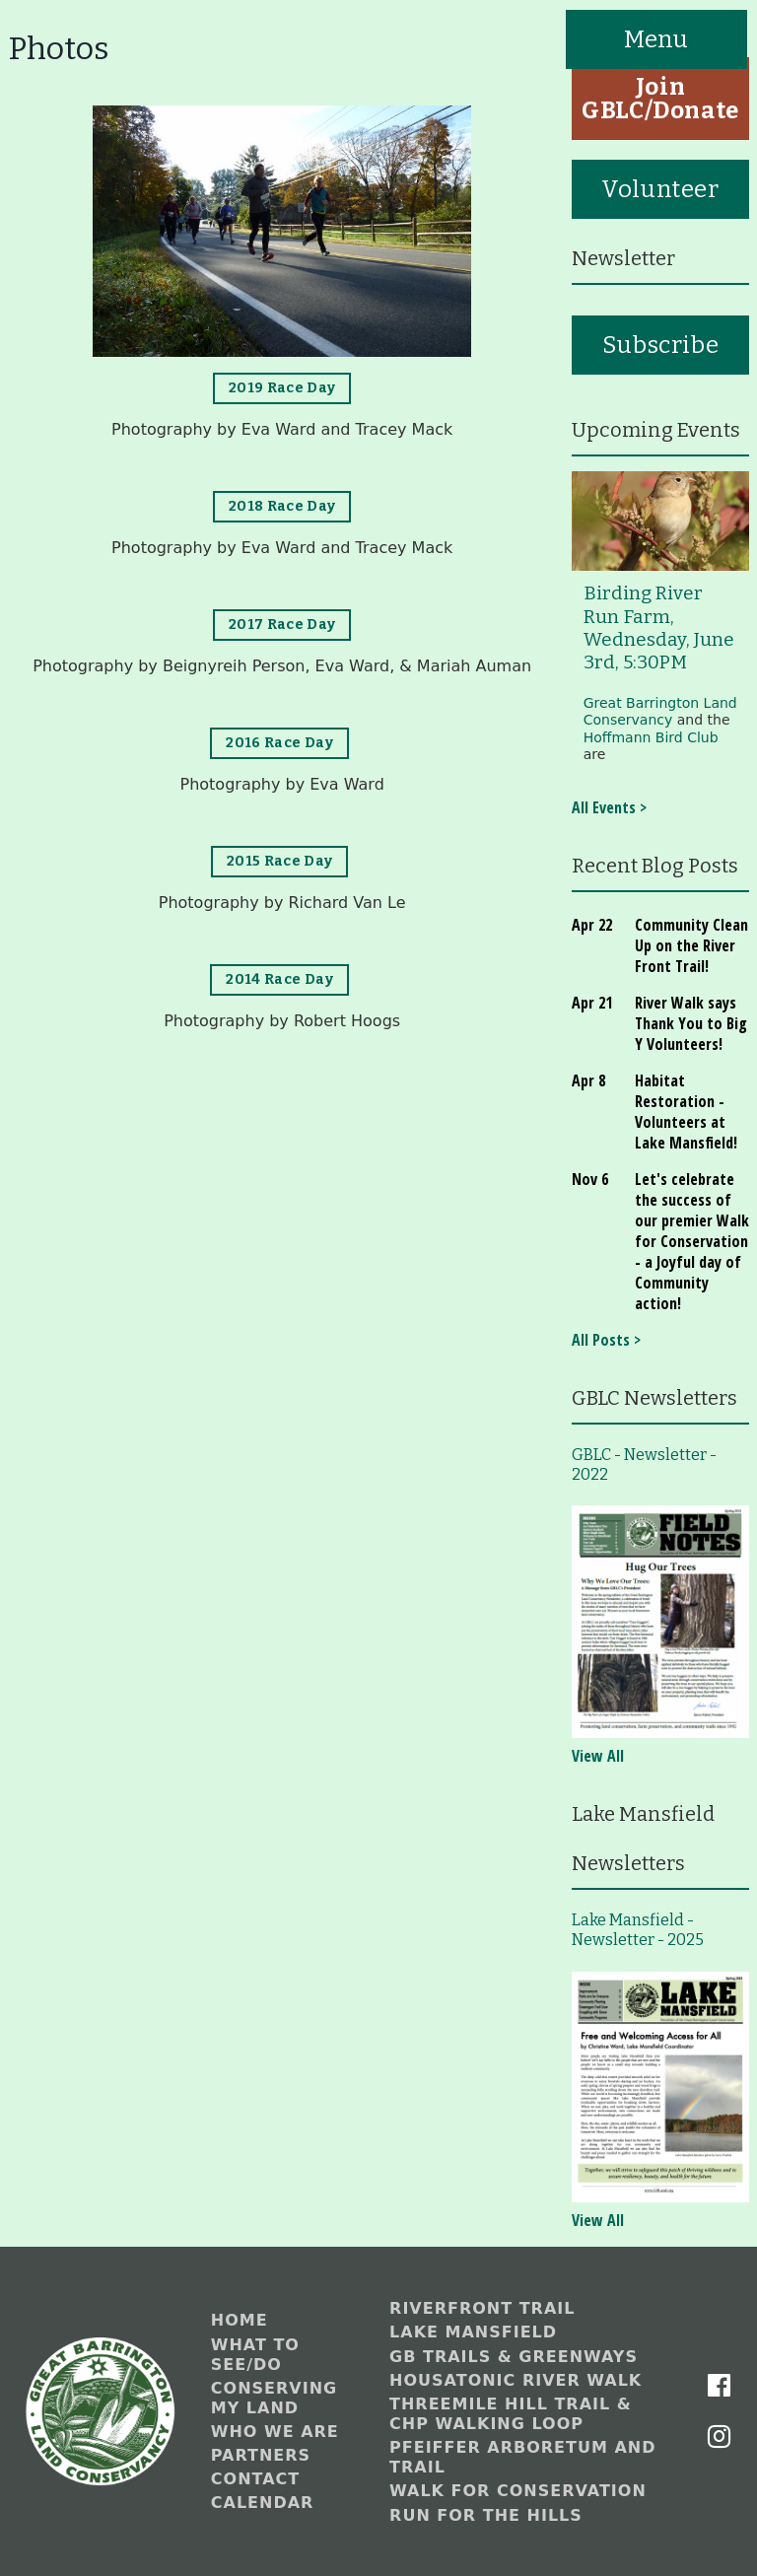 This screenshot has width=757, height=2576. Describe the element at coordinates (660, 98) in the screenshot. I see `Join GBLC/Donate` at that location.